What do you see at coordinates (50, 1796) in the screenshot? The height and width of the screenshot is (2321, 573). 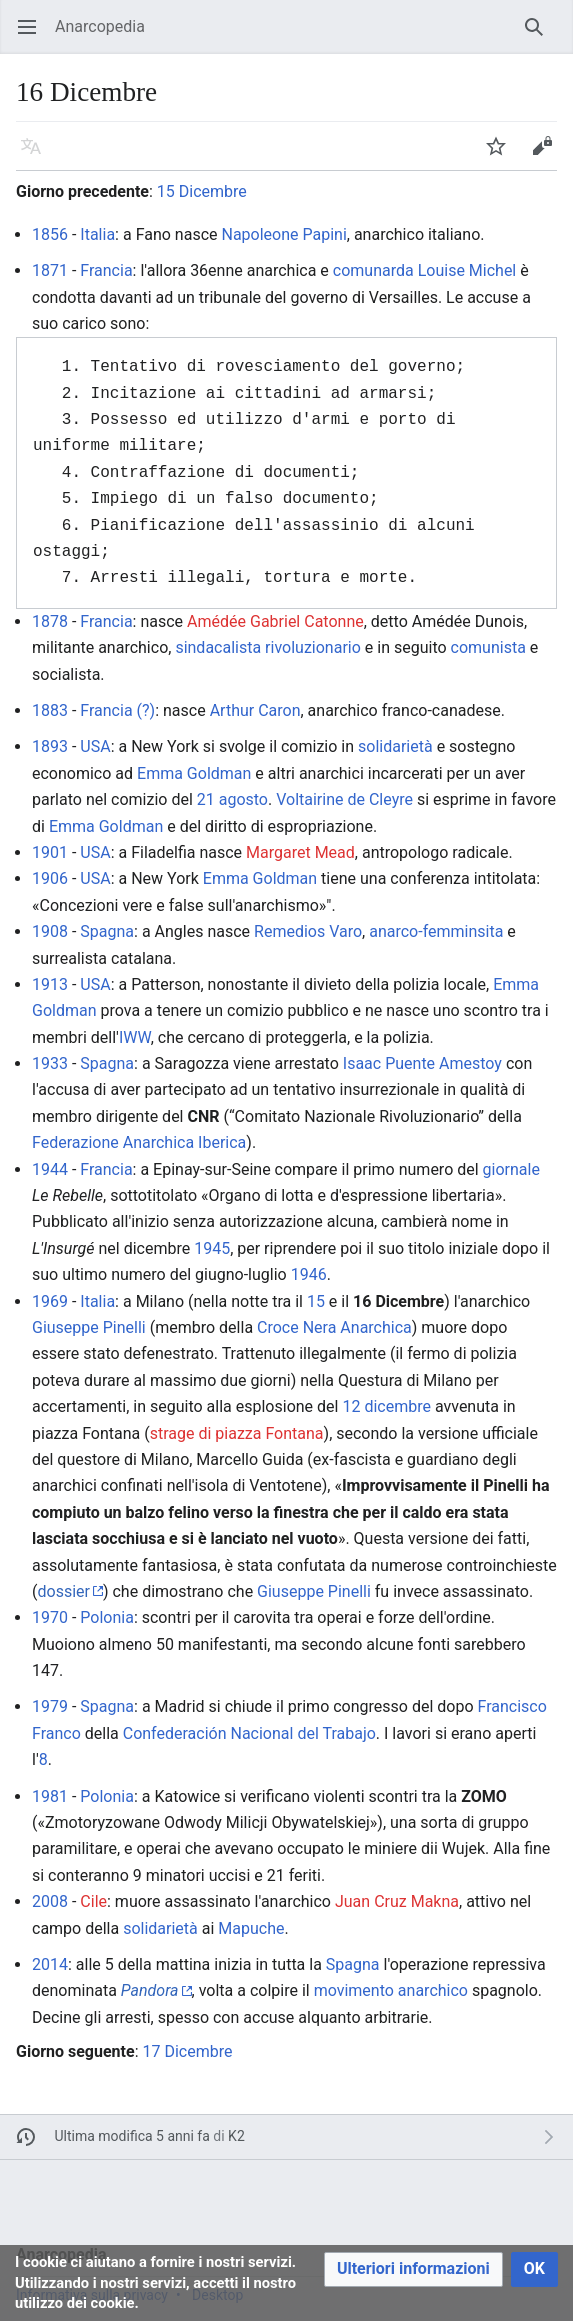 I see `1981` at bounding box center [50, 1796].